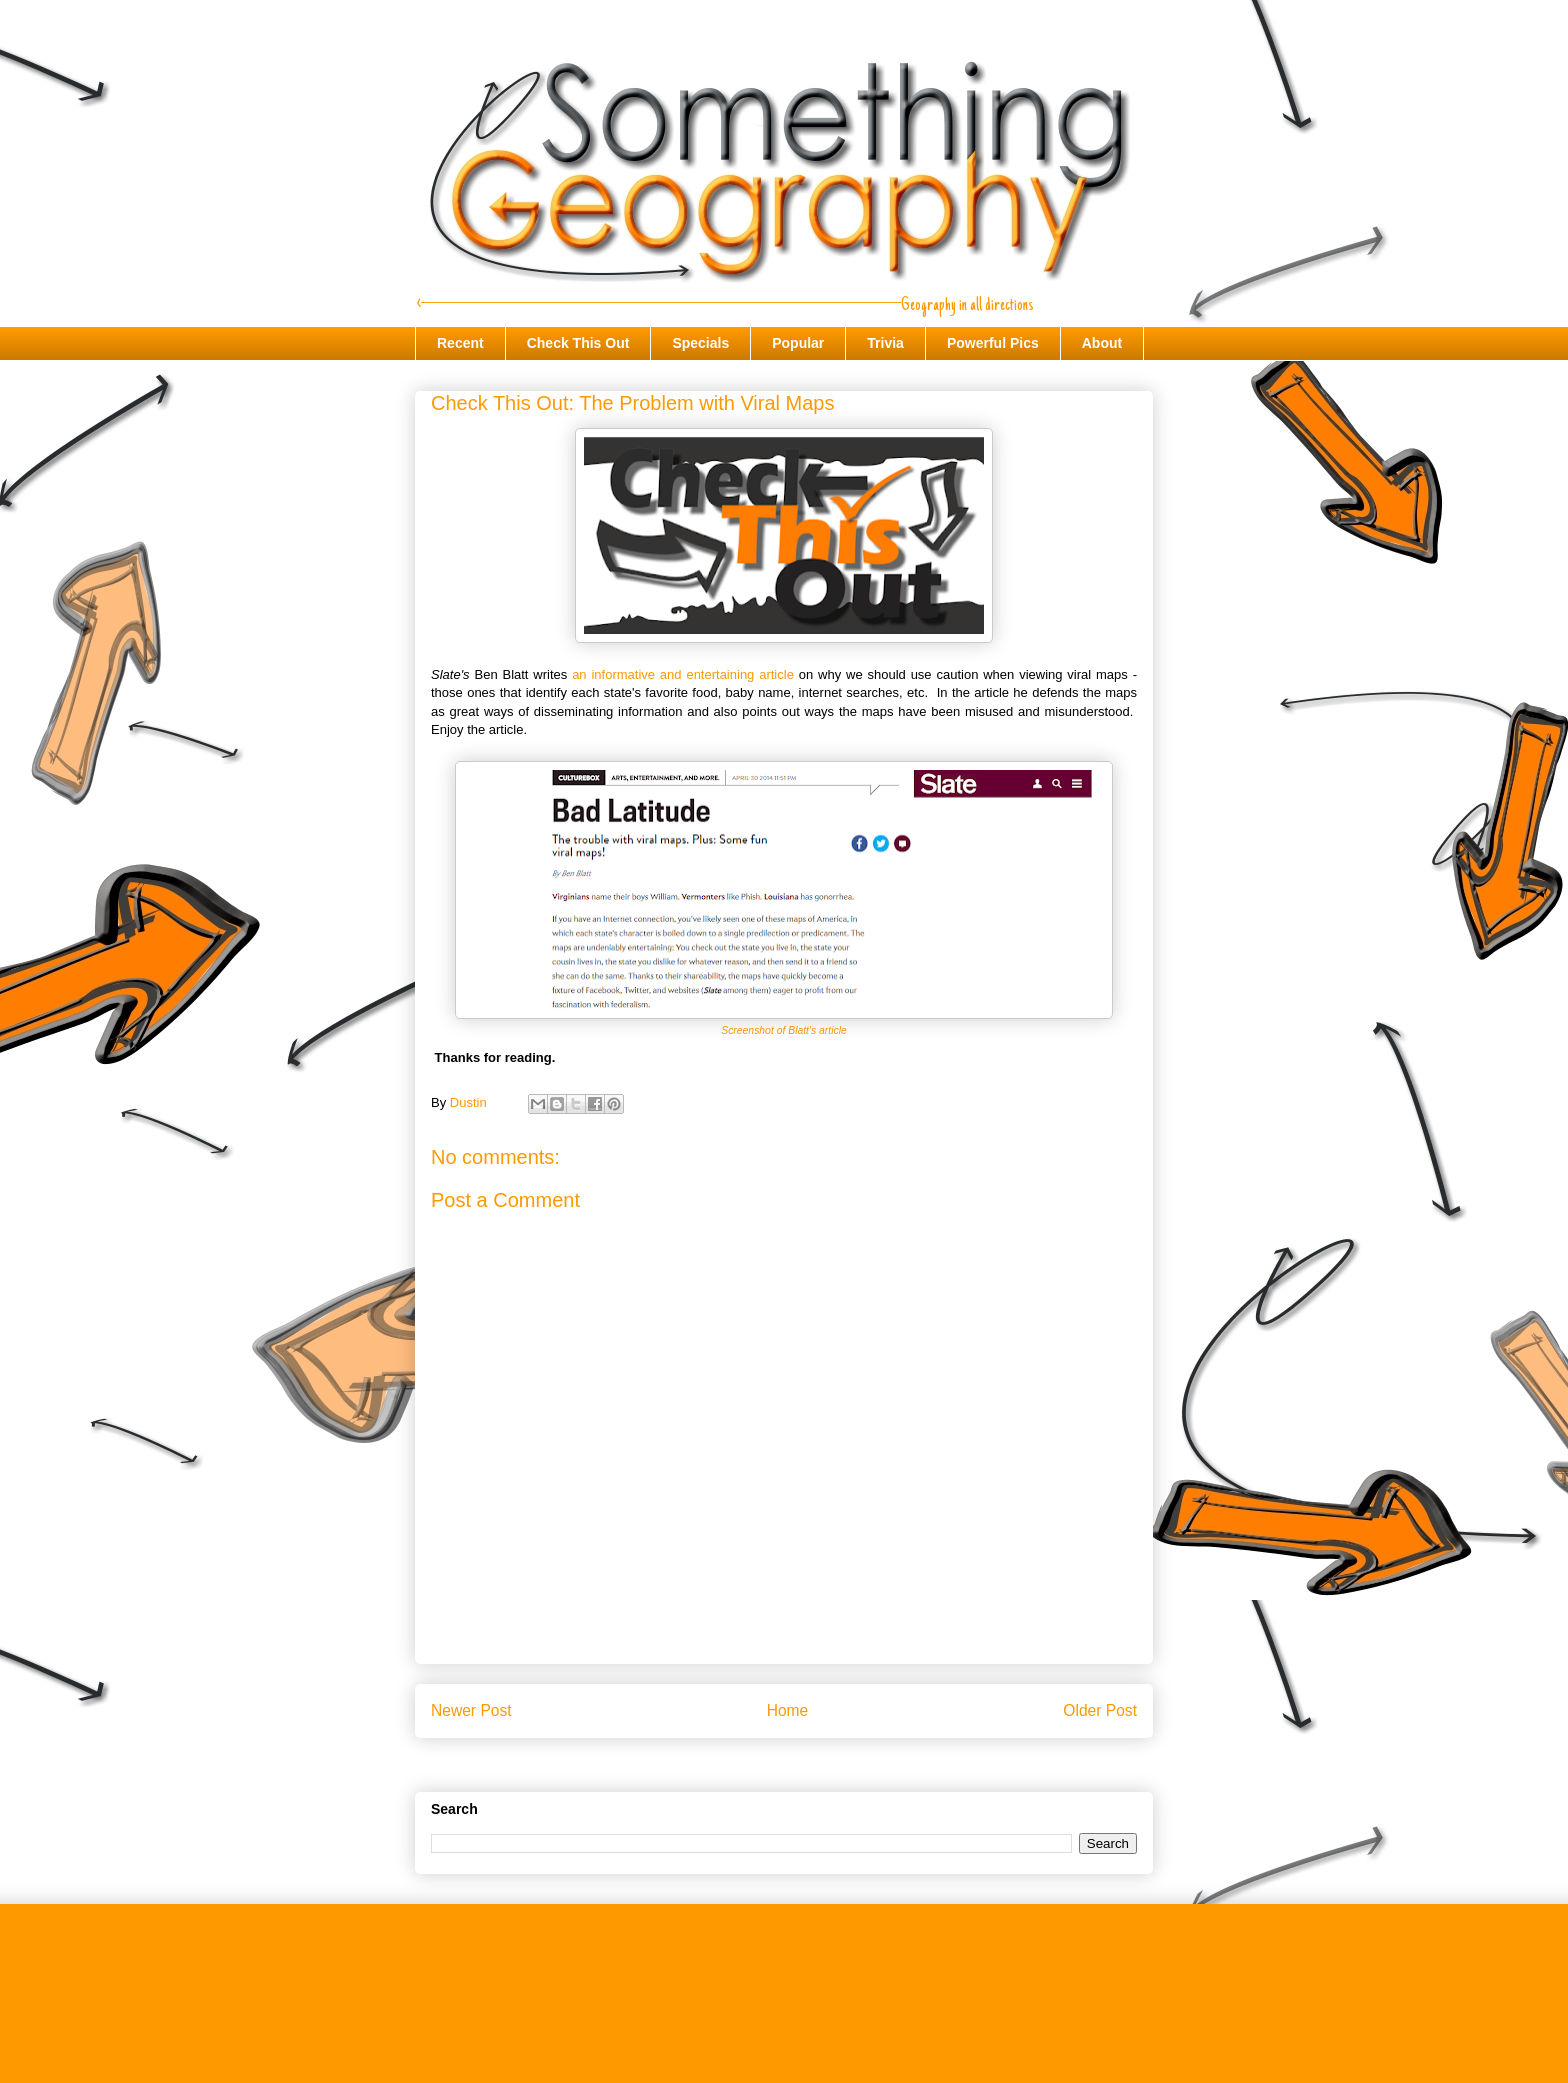 This screenshot has height=2083, width=1568. I want to click on Powerful Pics, so click(993, 343).